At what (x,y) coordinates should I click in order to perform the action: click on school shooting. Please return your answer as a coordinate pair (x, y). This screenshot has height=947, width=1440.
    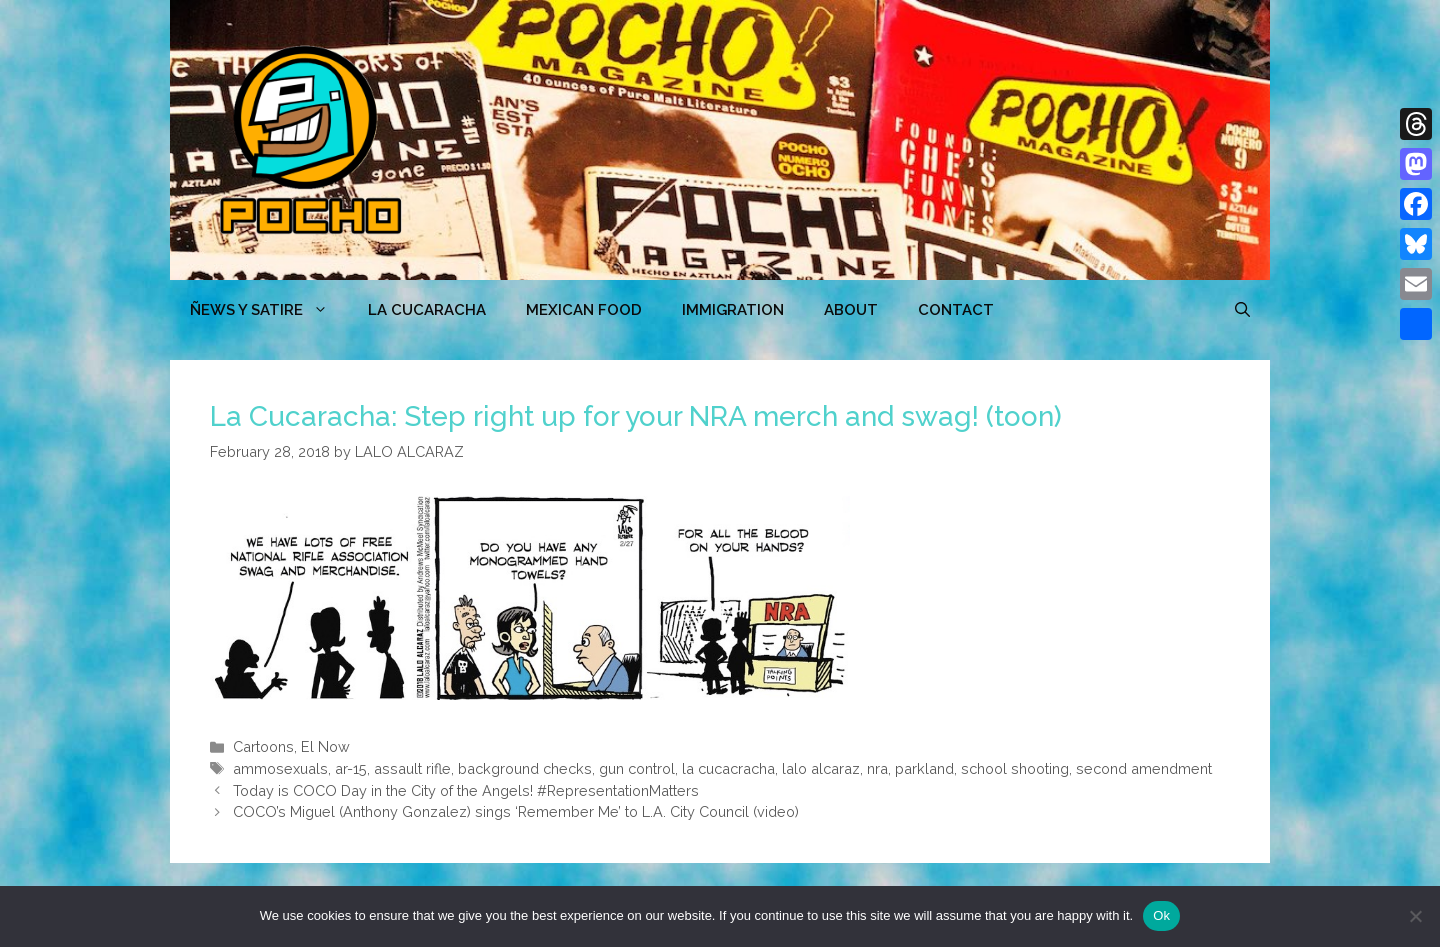
    Looking at the image, I should click on (1015, 768).